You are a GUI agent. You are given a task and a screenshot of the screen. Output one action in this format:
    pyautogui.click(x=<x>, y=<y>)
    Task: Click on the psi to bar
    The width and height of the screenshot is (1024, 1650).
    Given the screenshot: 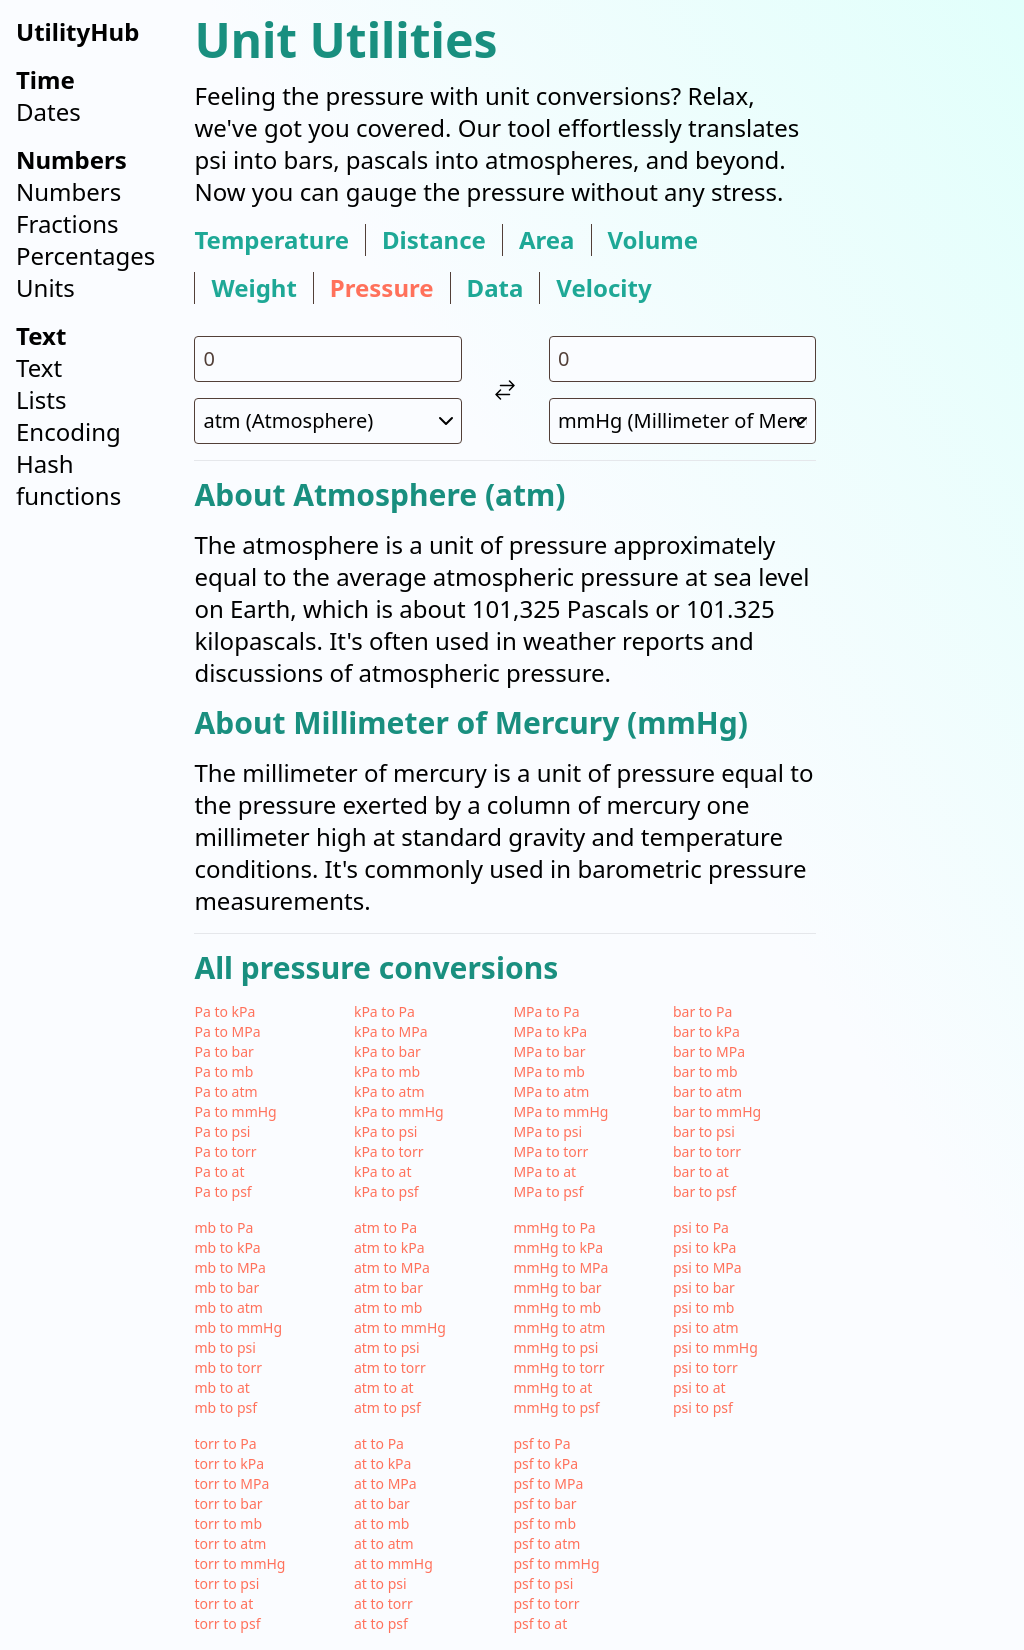 What is the action you would take?
    pyautogui.click(x=704, y=1287)
    